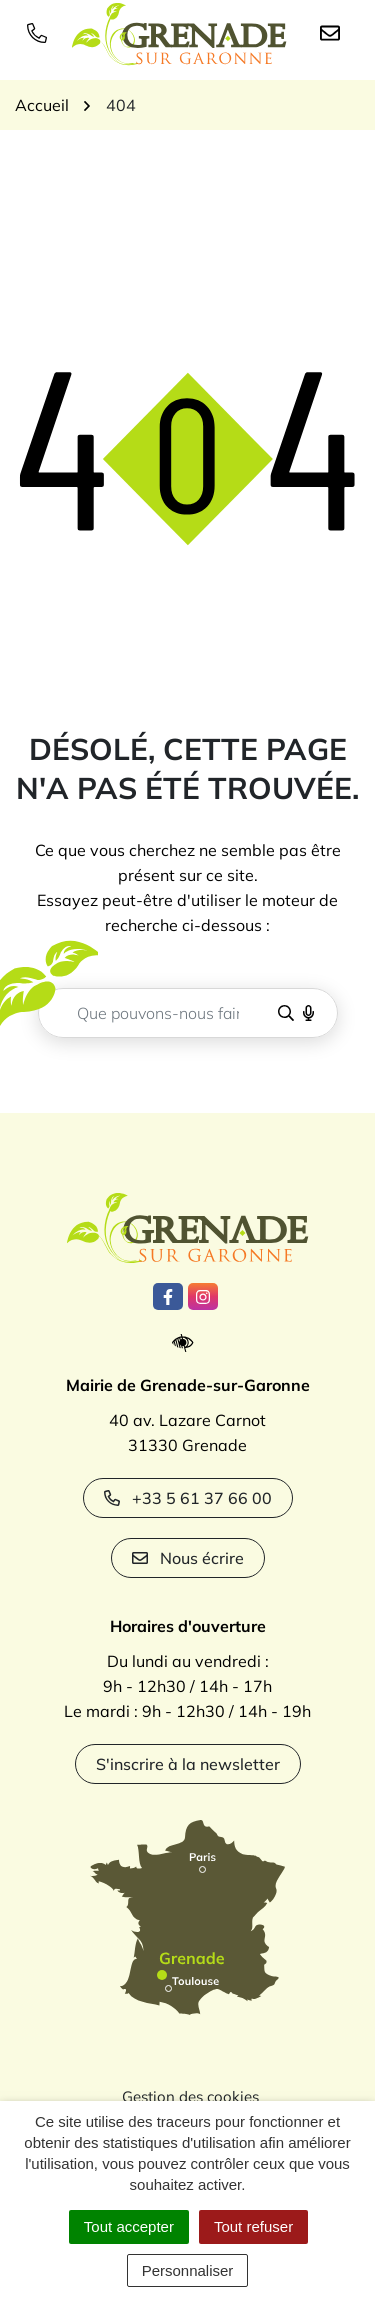 The height and width of the screenshot is (2302, 375). I want to click on Gestion des cookies [button], so click(190, 2096).